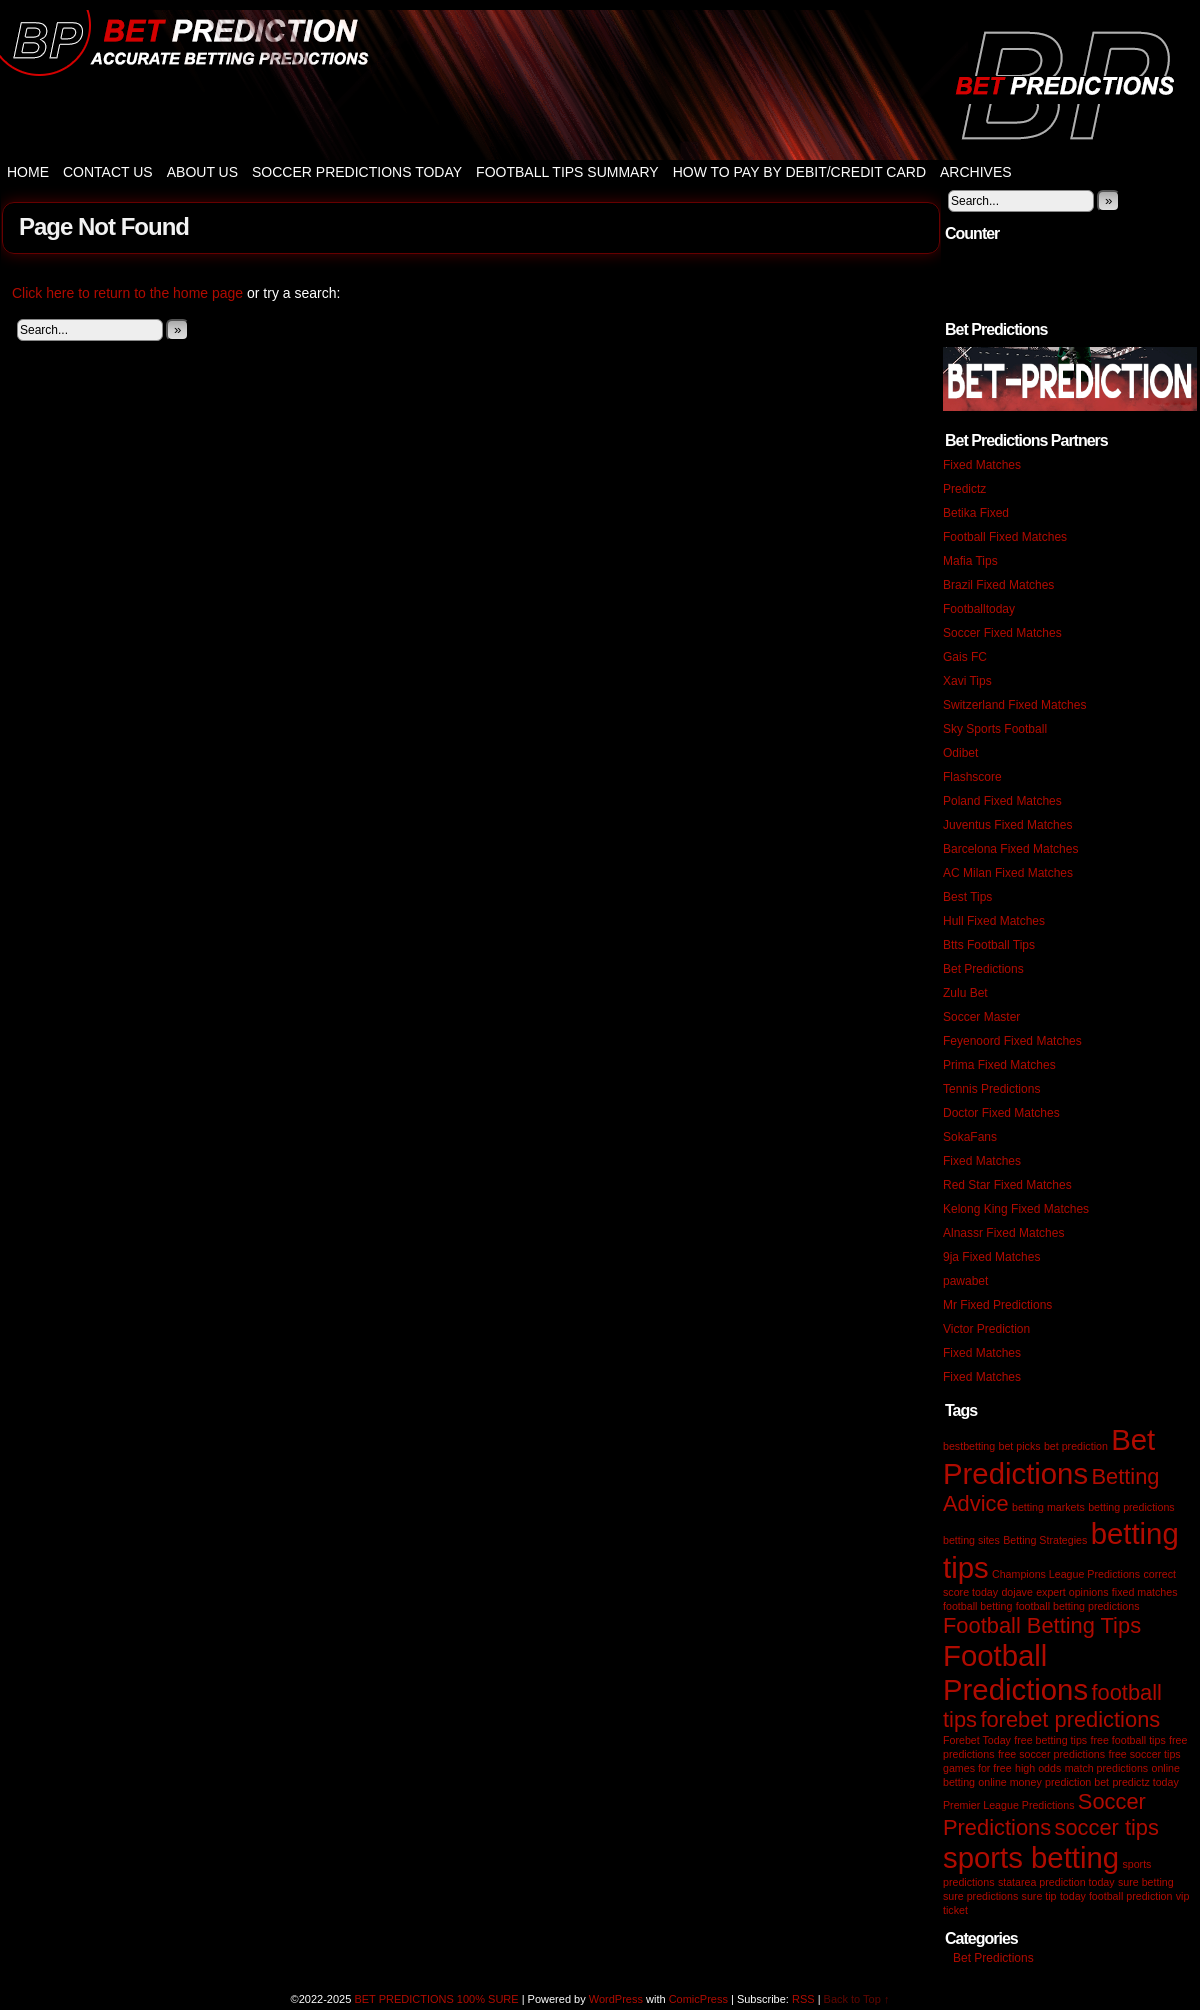 The width and height of the screenshot is (1200, 2010). I want to click on How to Pay by Debit/Credit Card, so click(799, 172).